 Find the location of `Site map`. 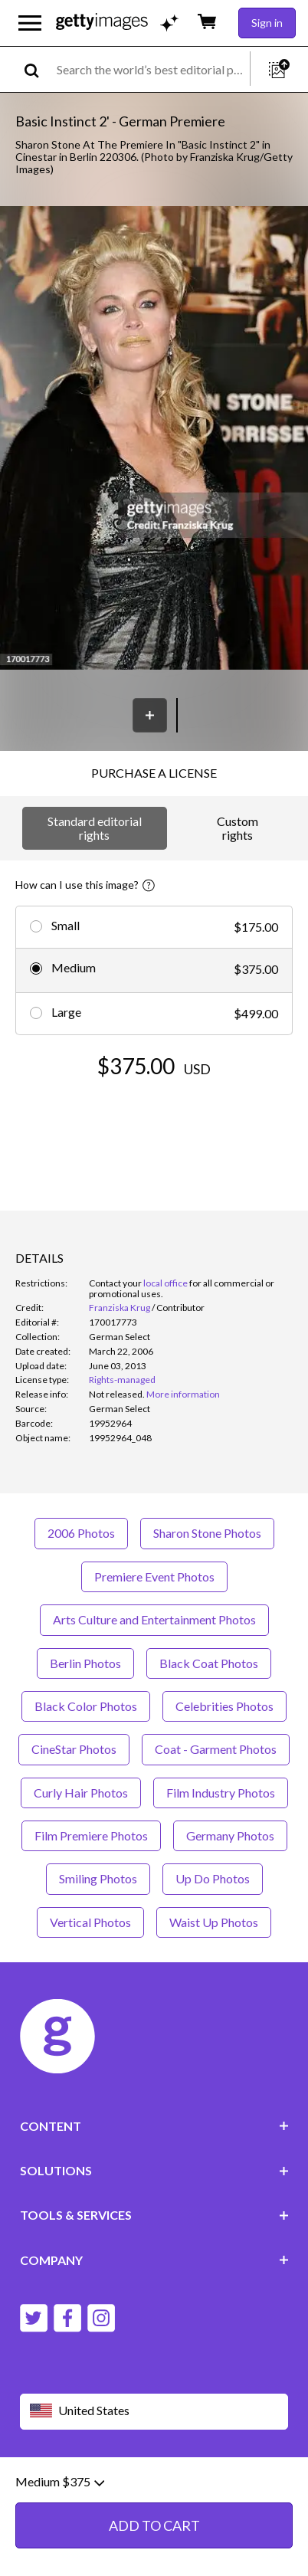

Site map is located at coordinates (187, 2497).